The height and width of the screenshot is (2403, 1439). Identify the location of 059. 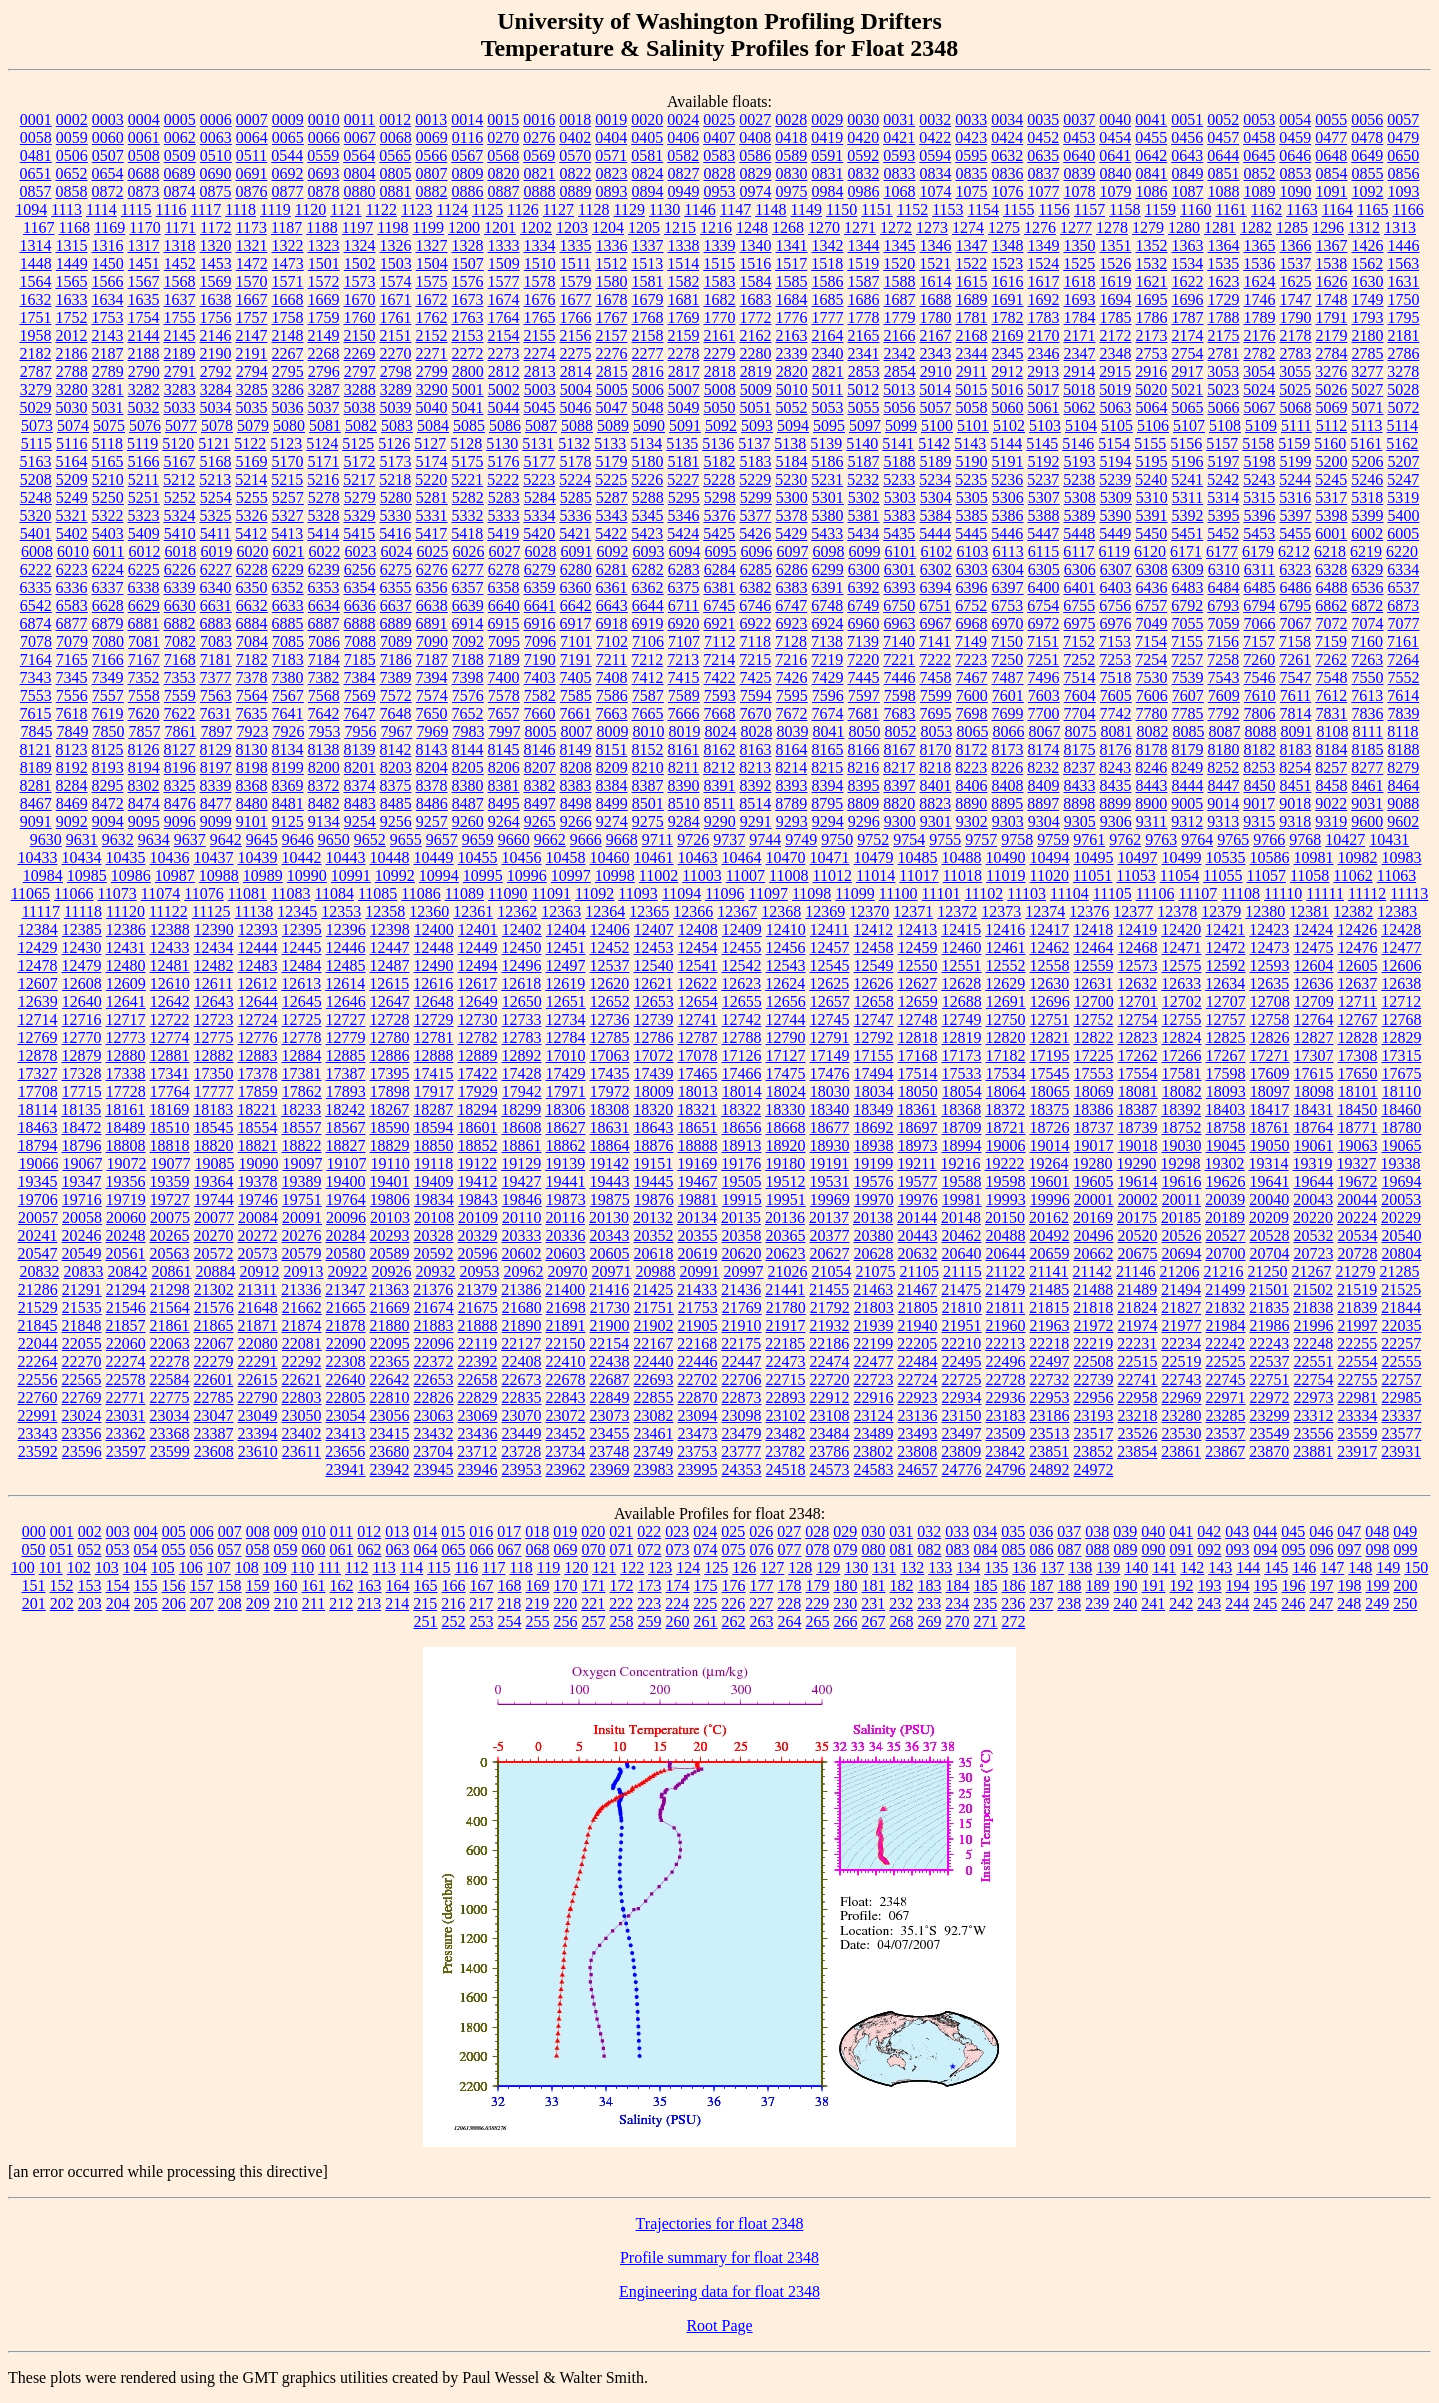
(286, 1549).